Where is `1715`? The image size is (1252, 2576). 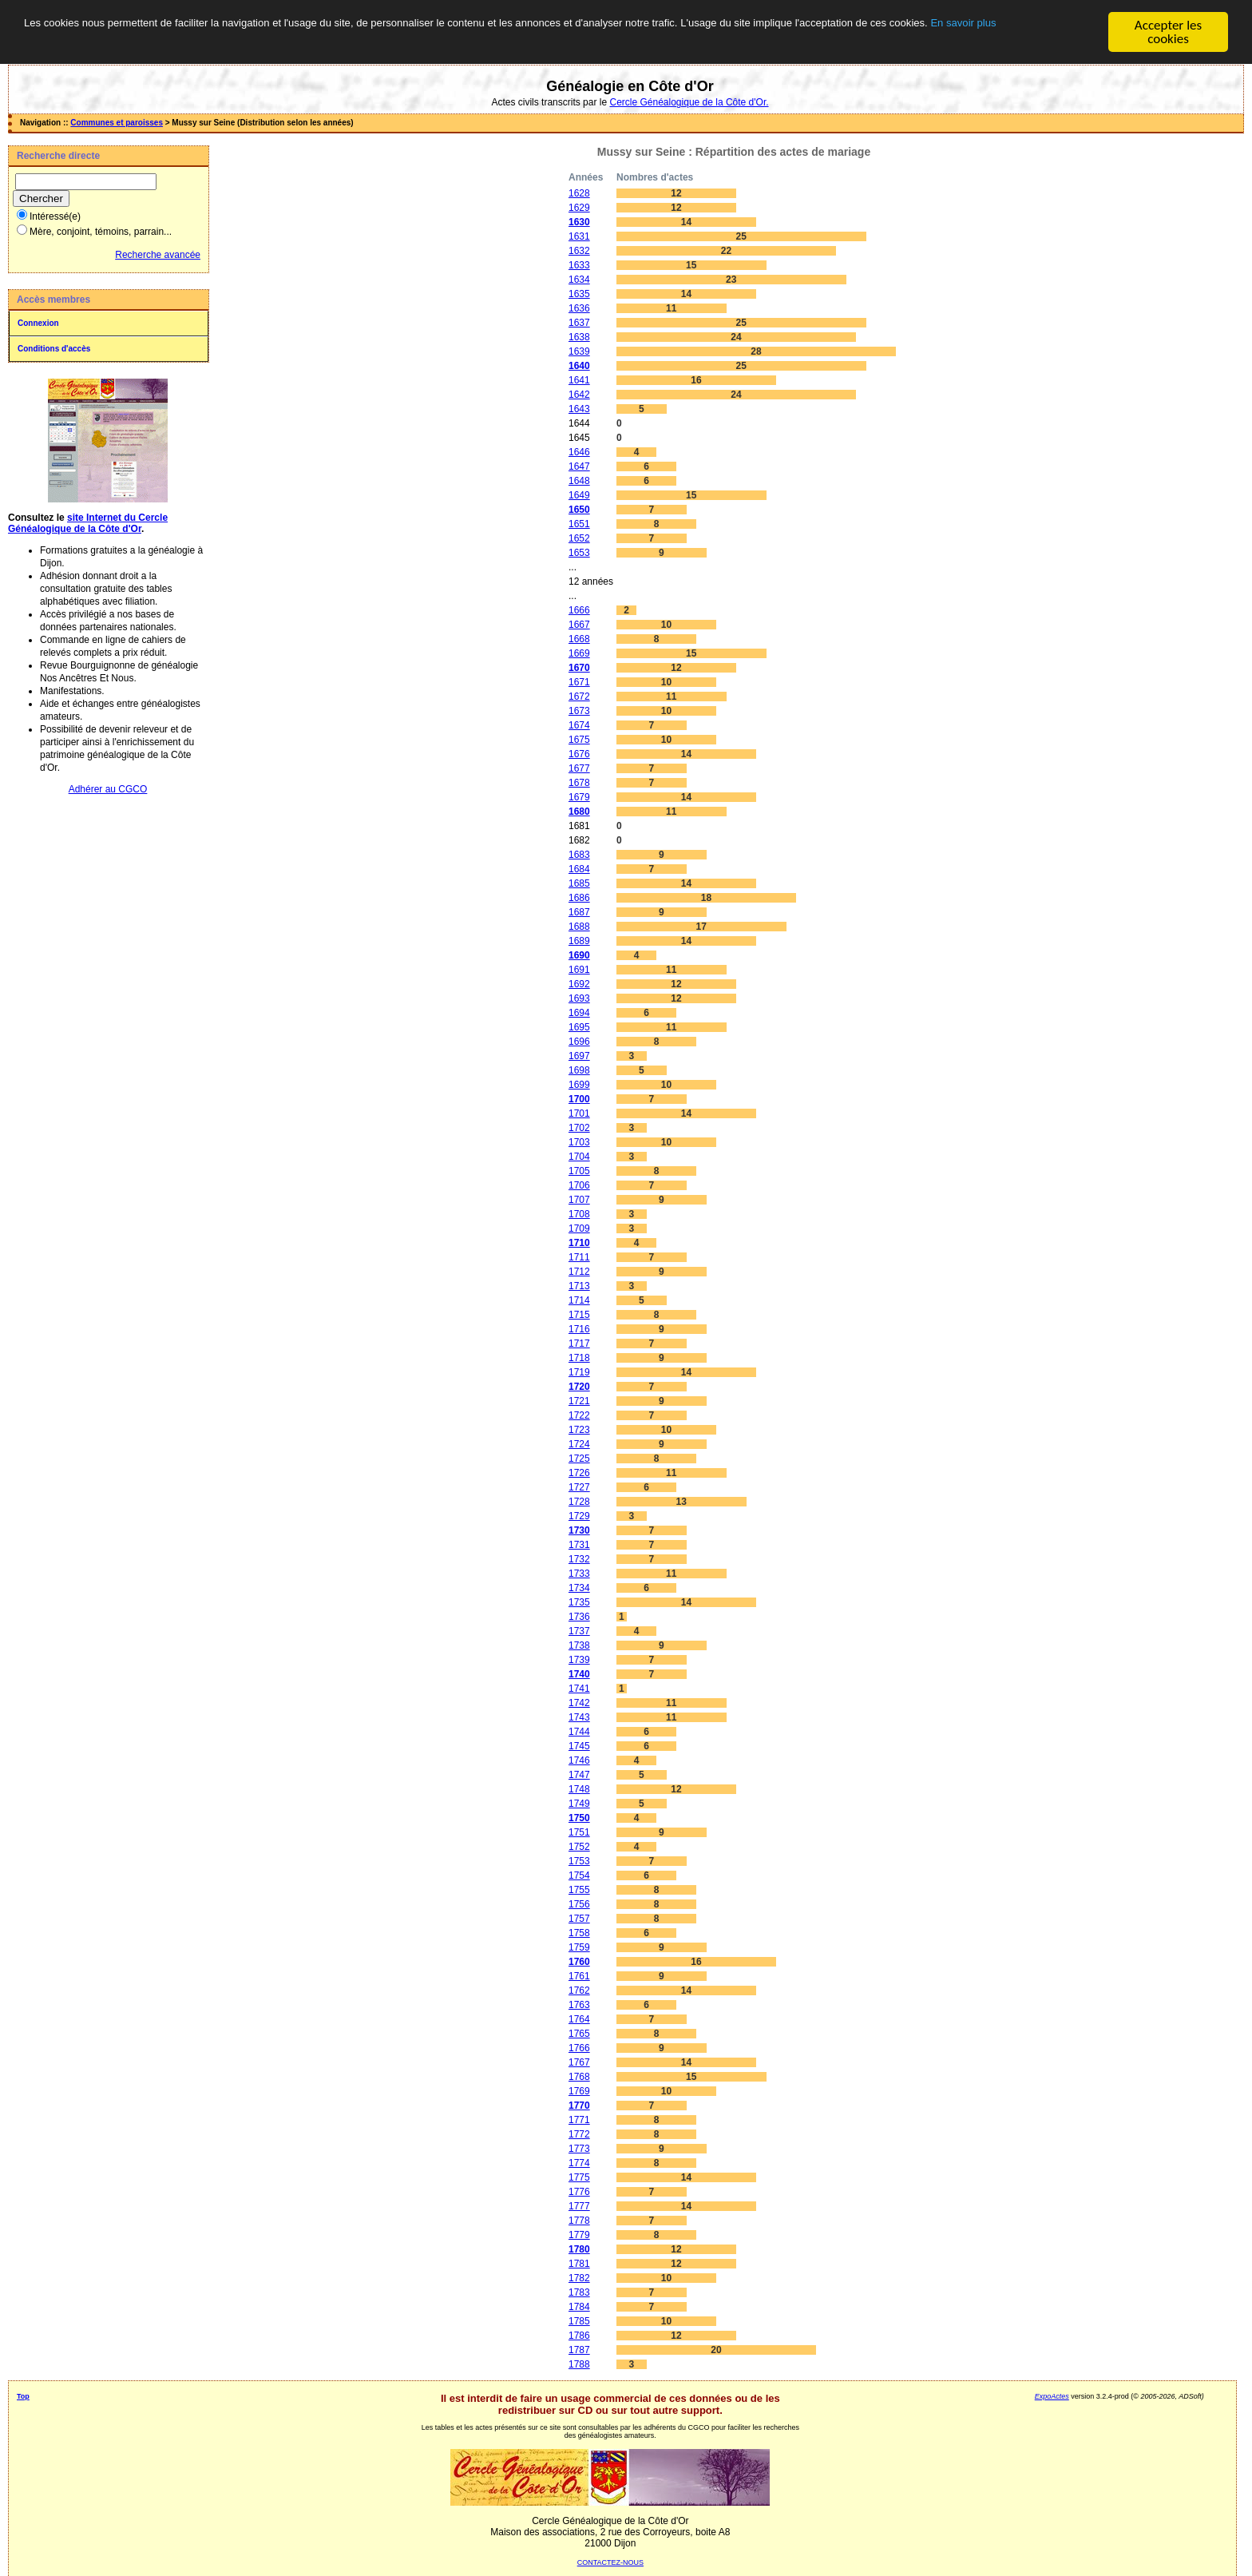
1715 is located at coordinates (579, 1314).